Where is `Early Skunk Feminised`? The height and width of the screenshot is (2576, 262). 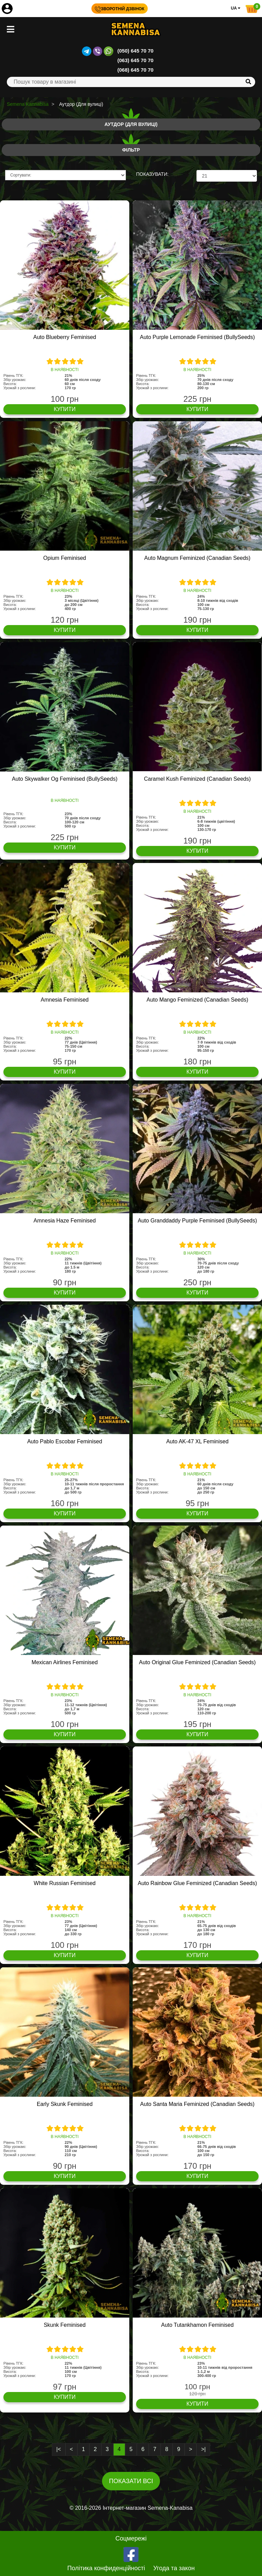 Early Skunk Feminised is located at coordinates (65, 2104).